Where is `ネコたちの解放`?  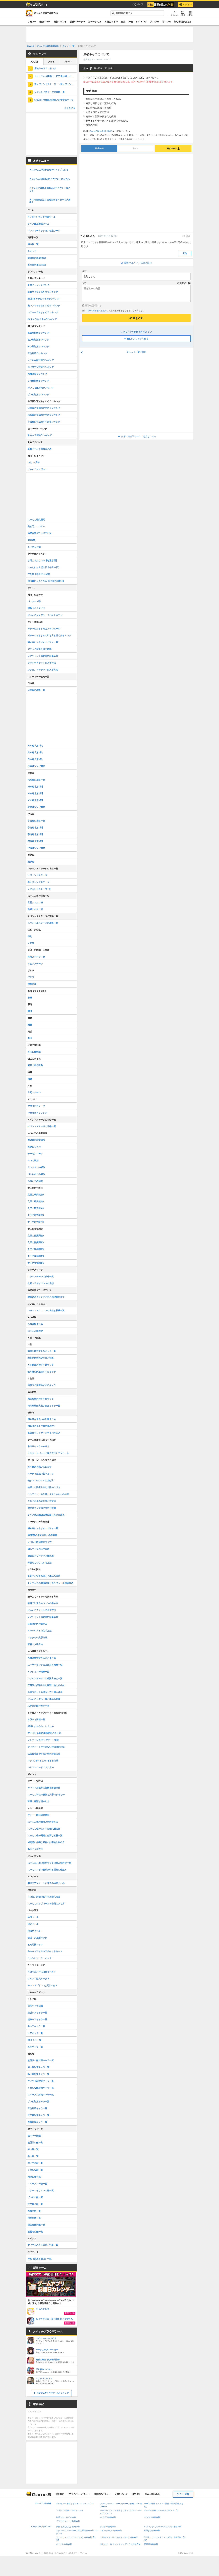
ネコたちの解放 is located at coordinates (35, 1181).